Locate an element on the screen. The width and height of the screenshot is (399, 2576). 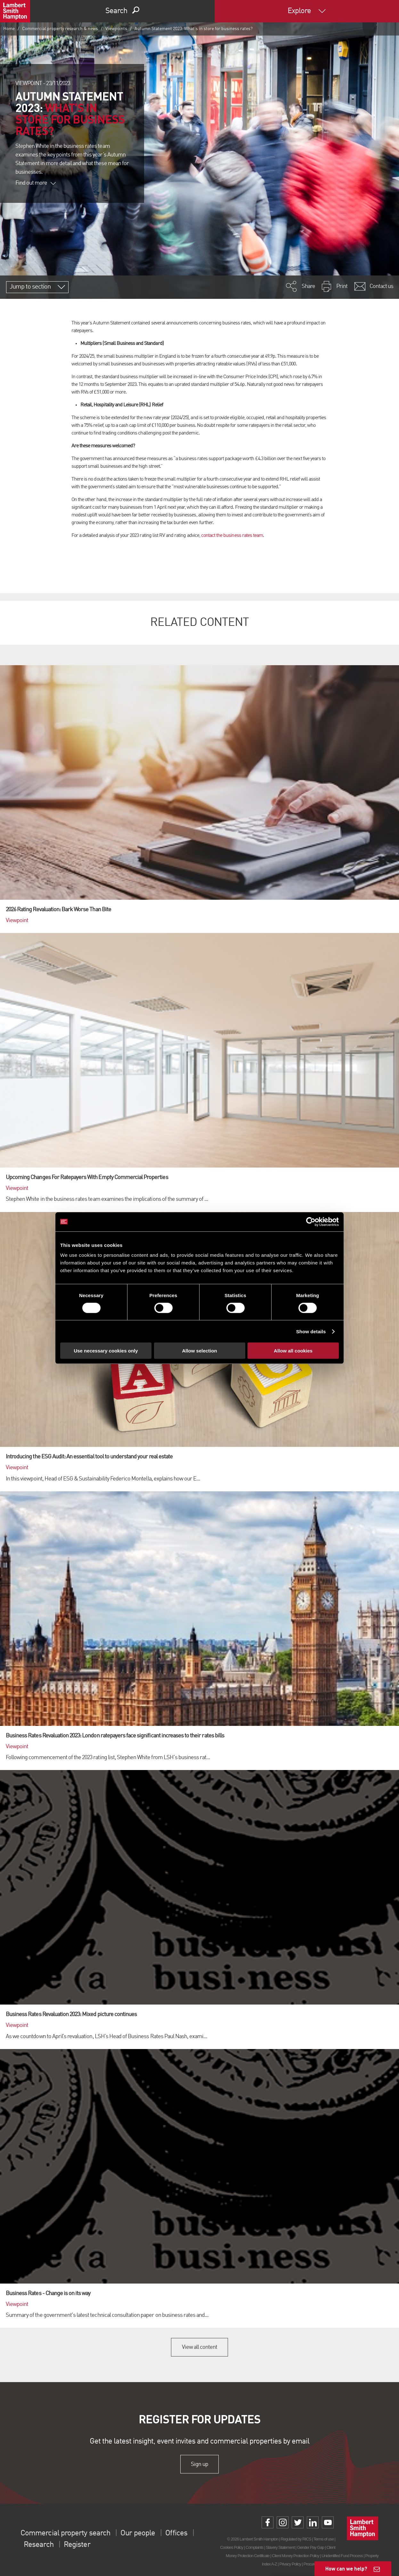
[Cookiebot by Usercentrics - opens in a new window] is located at coordinates (311, 1221).